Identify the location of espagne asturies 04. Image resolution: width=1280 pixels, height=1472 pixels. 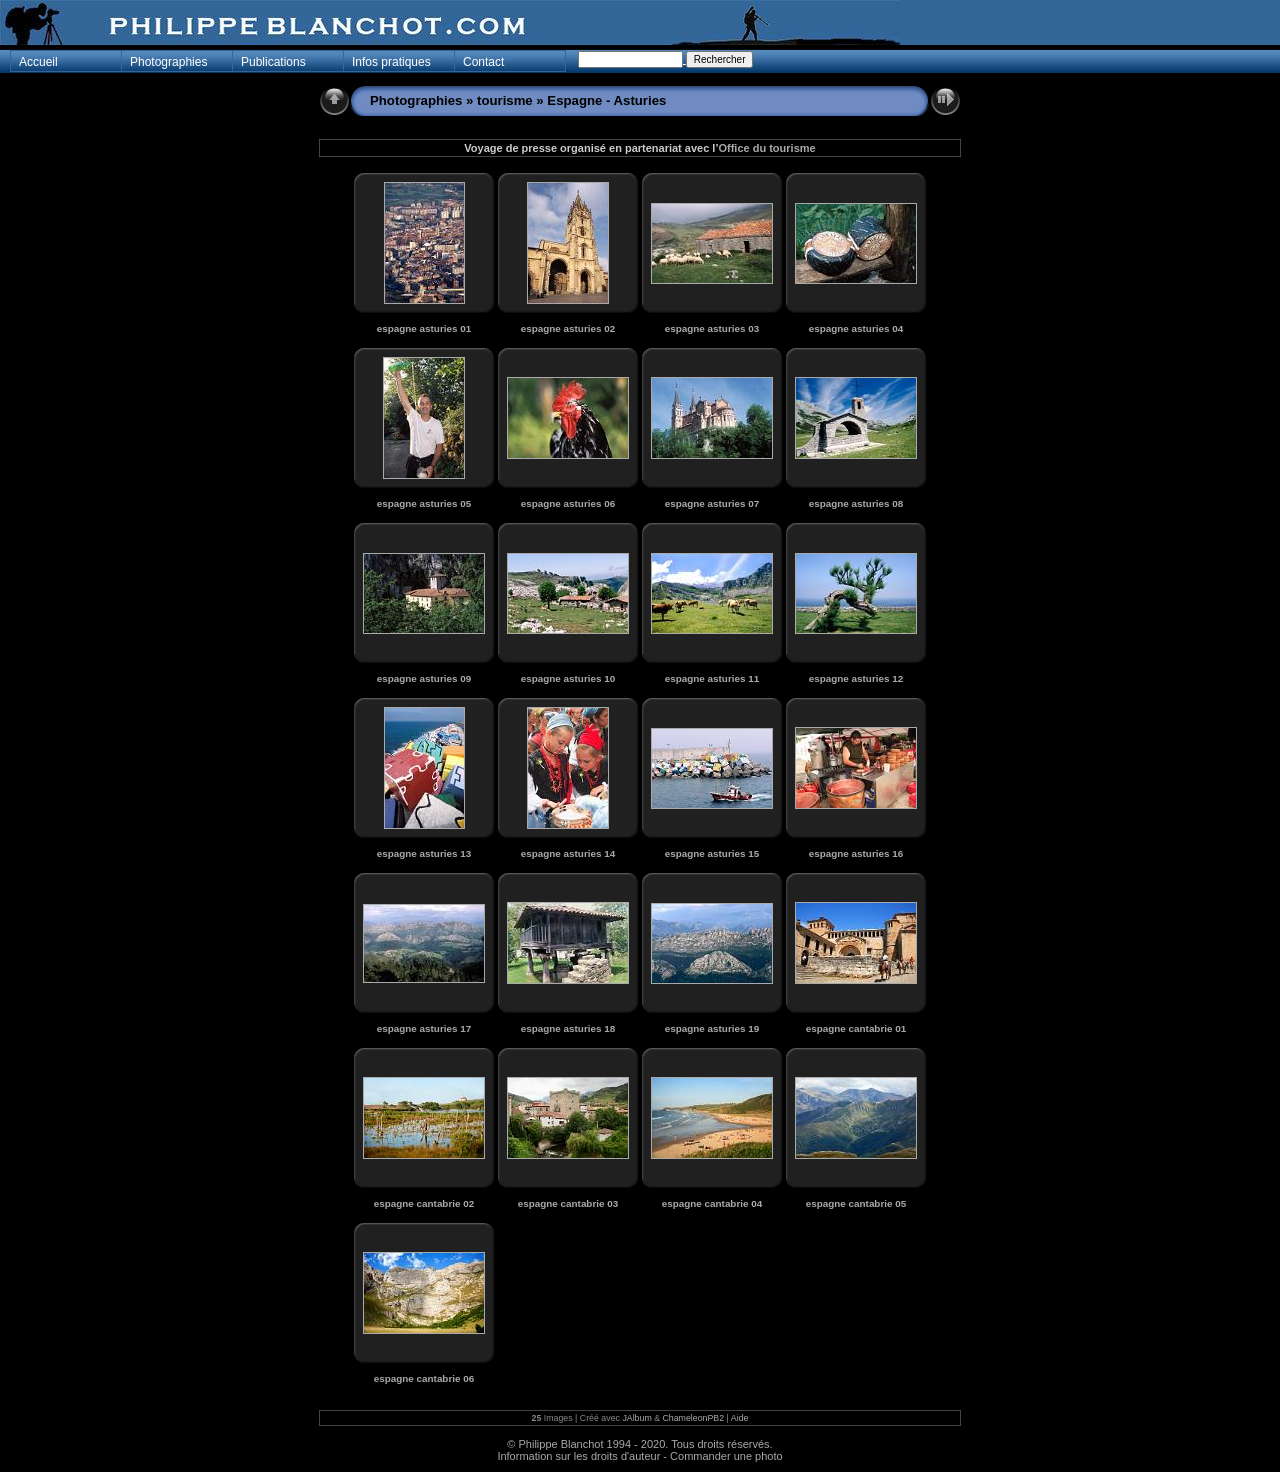
(856, 328).